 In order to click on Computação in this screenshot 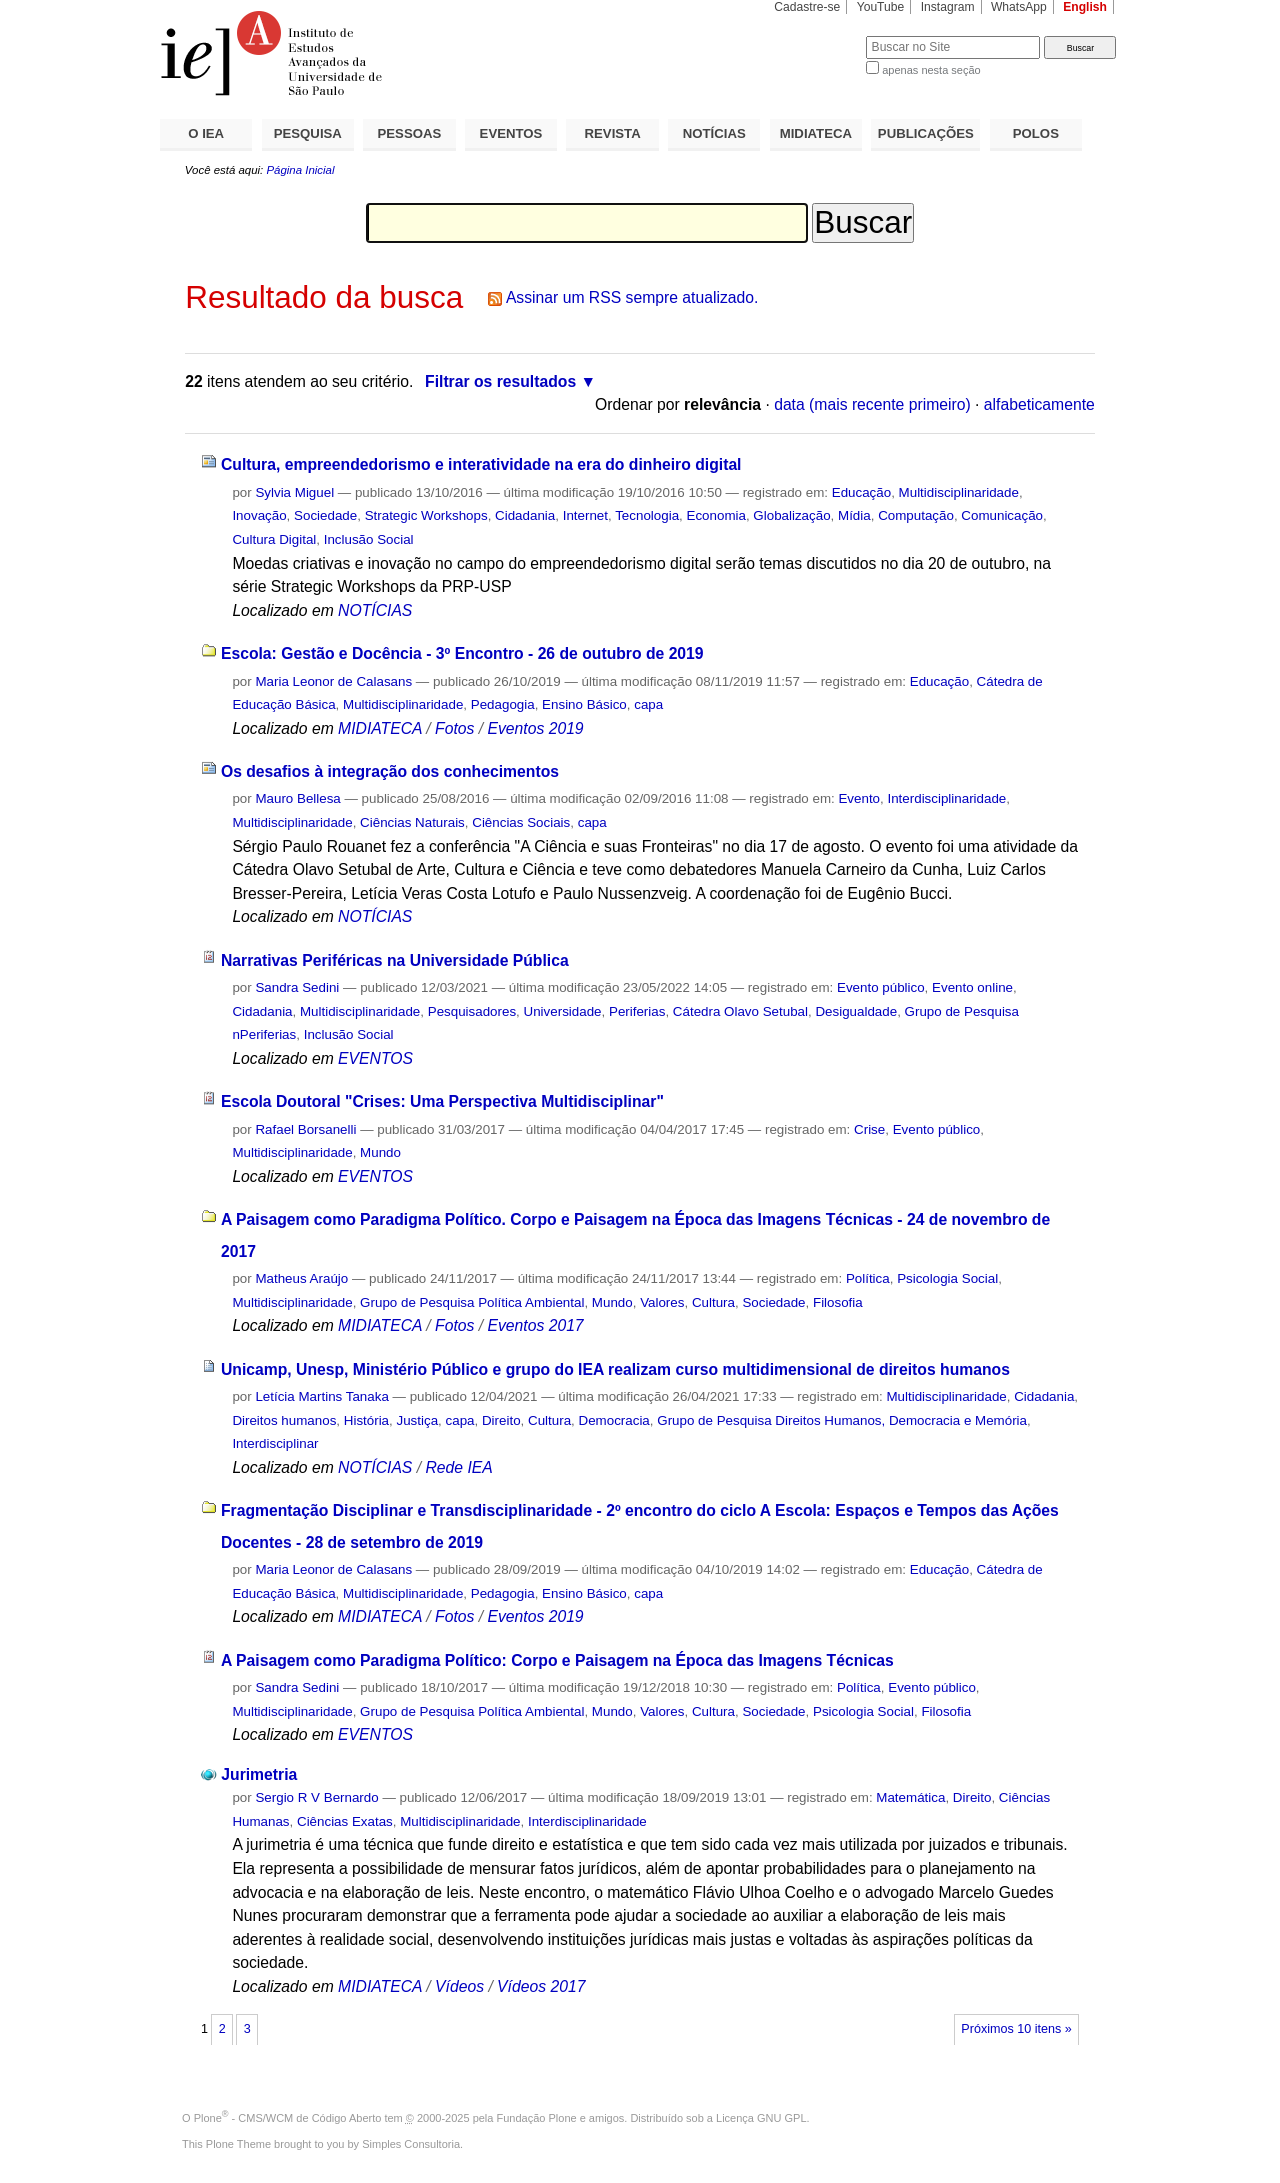, I will do `click(916, 515)`.